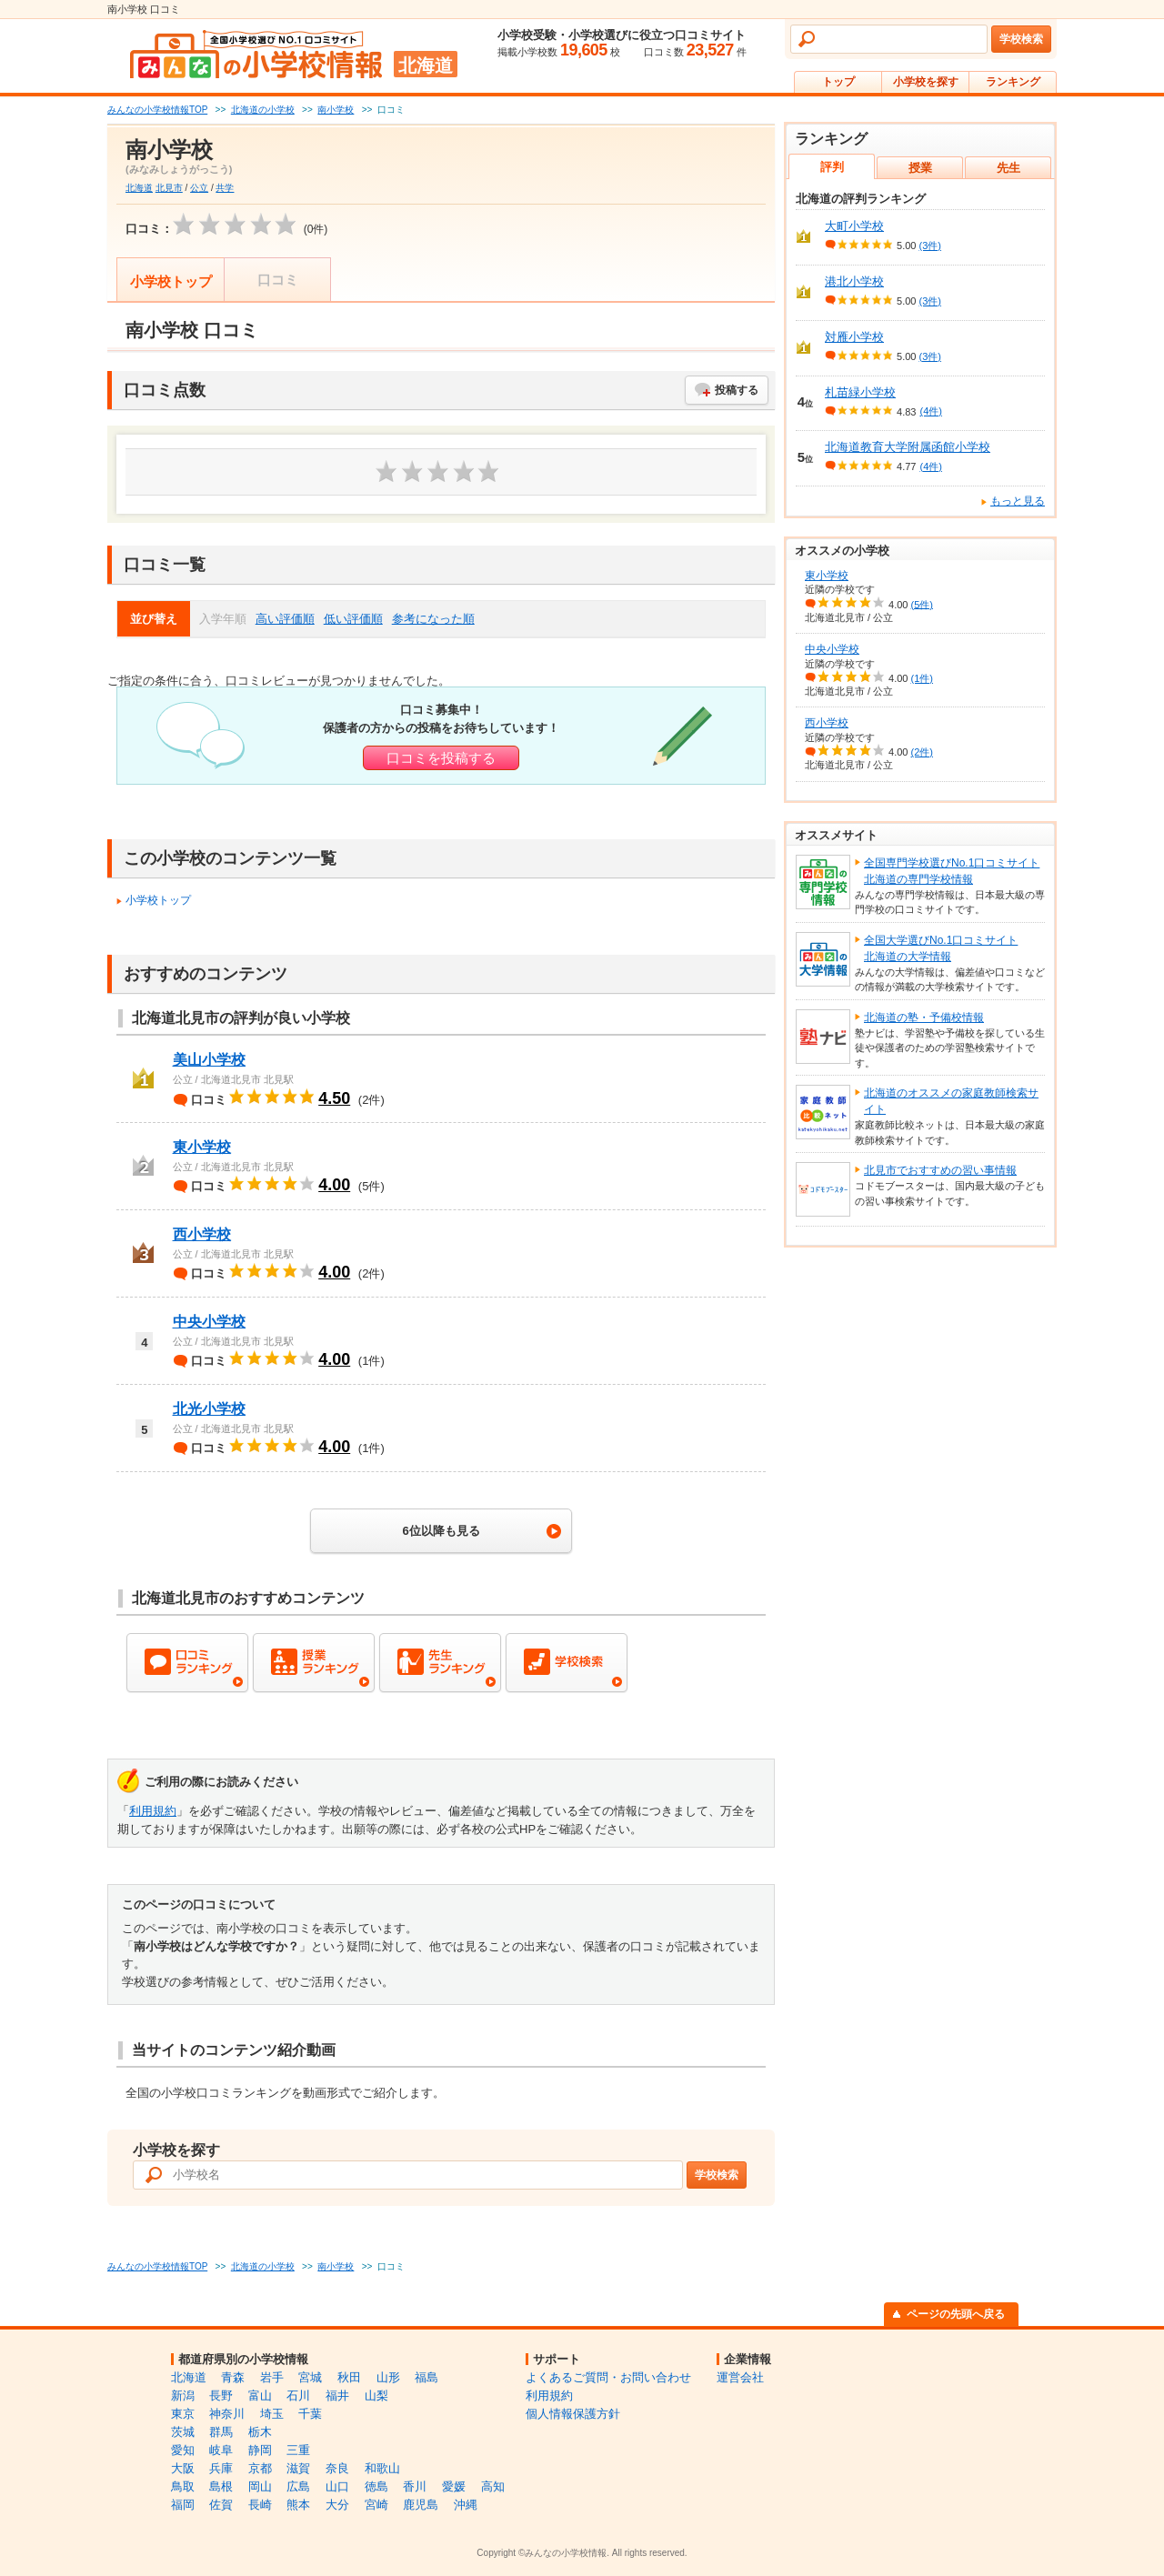  I want to click on 北見市, so click(169, 188).